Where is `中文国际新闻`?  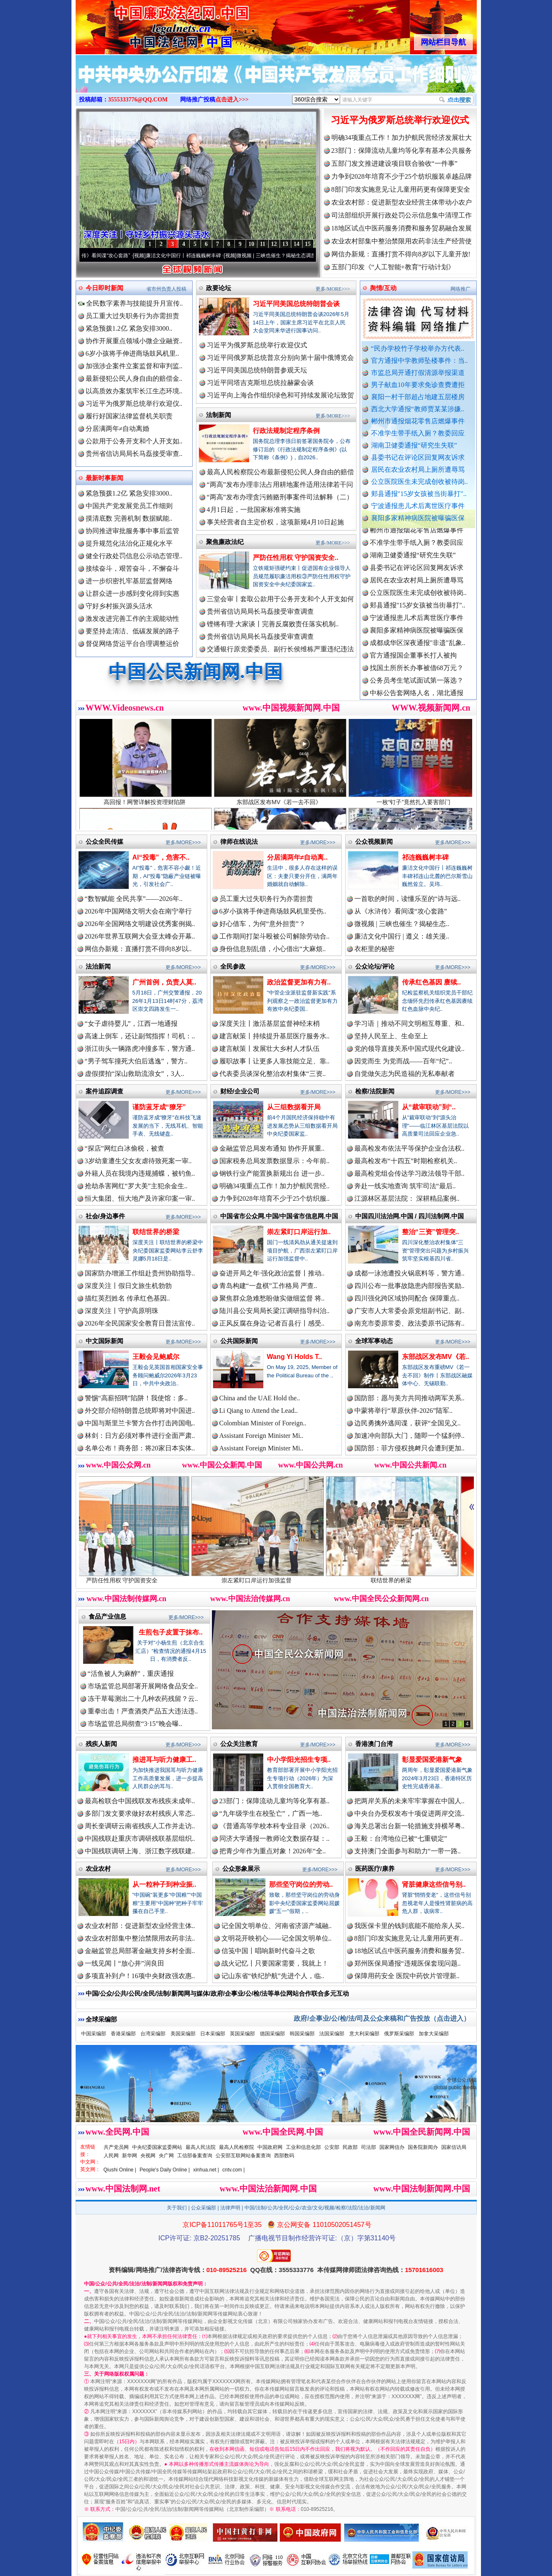 中文国际新闻 is located at coordinates (104, 1340).